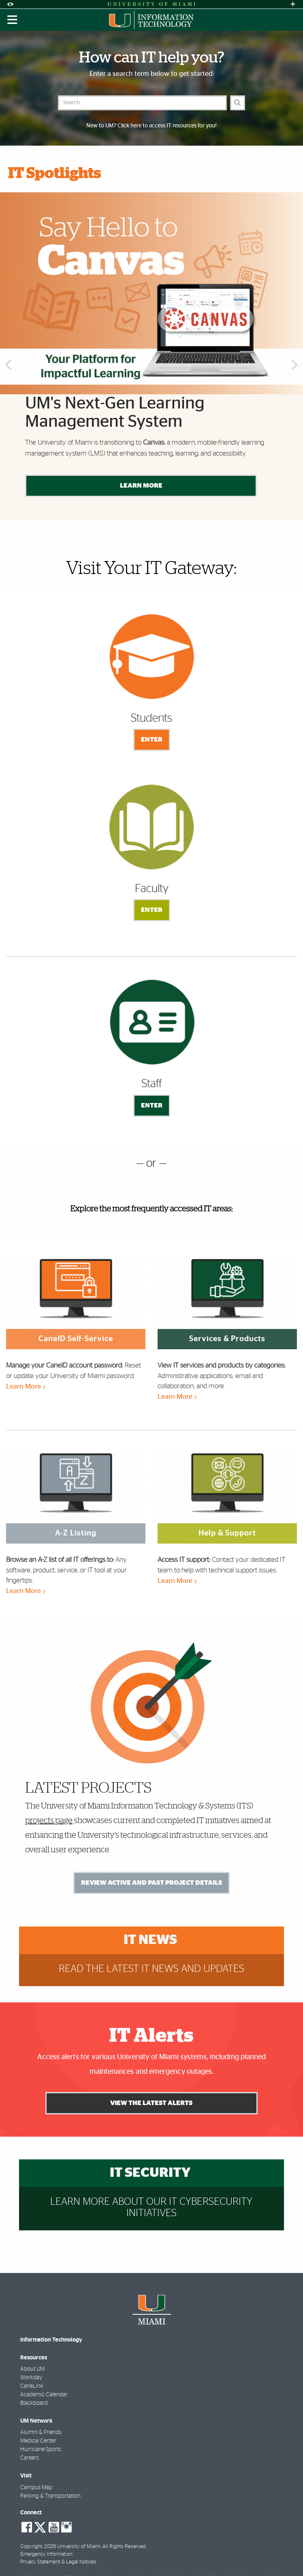 The width and height of the screenshot is (303, 2576). What do you see at coordinates (44, 2395) in the screenshot?
I see `Academic Calendar` at bounding box center [44, 2395].